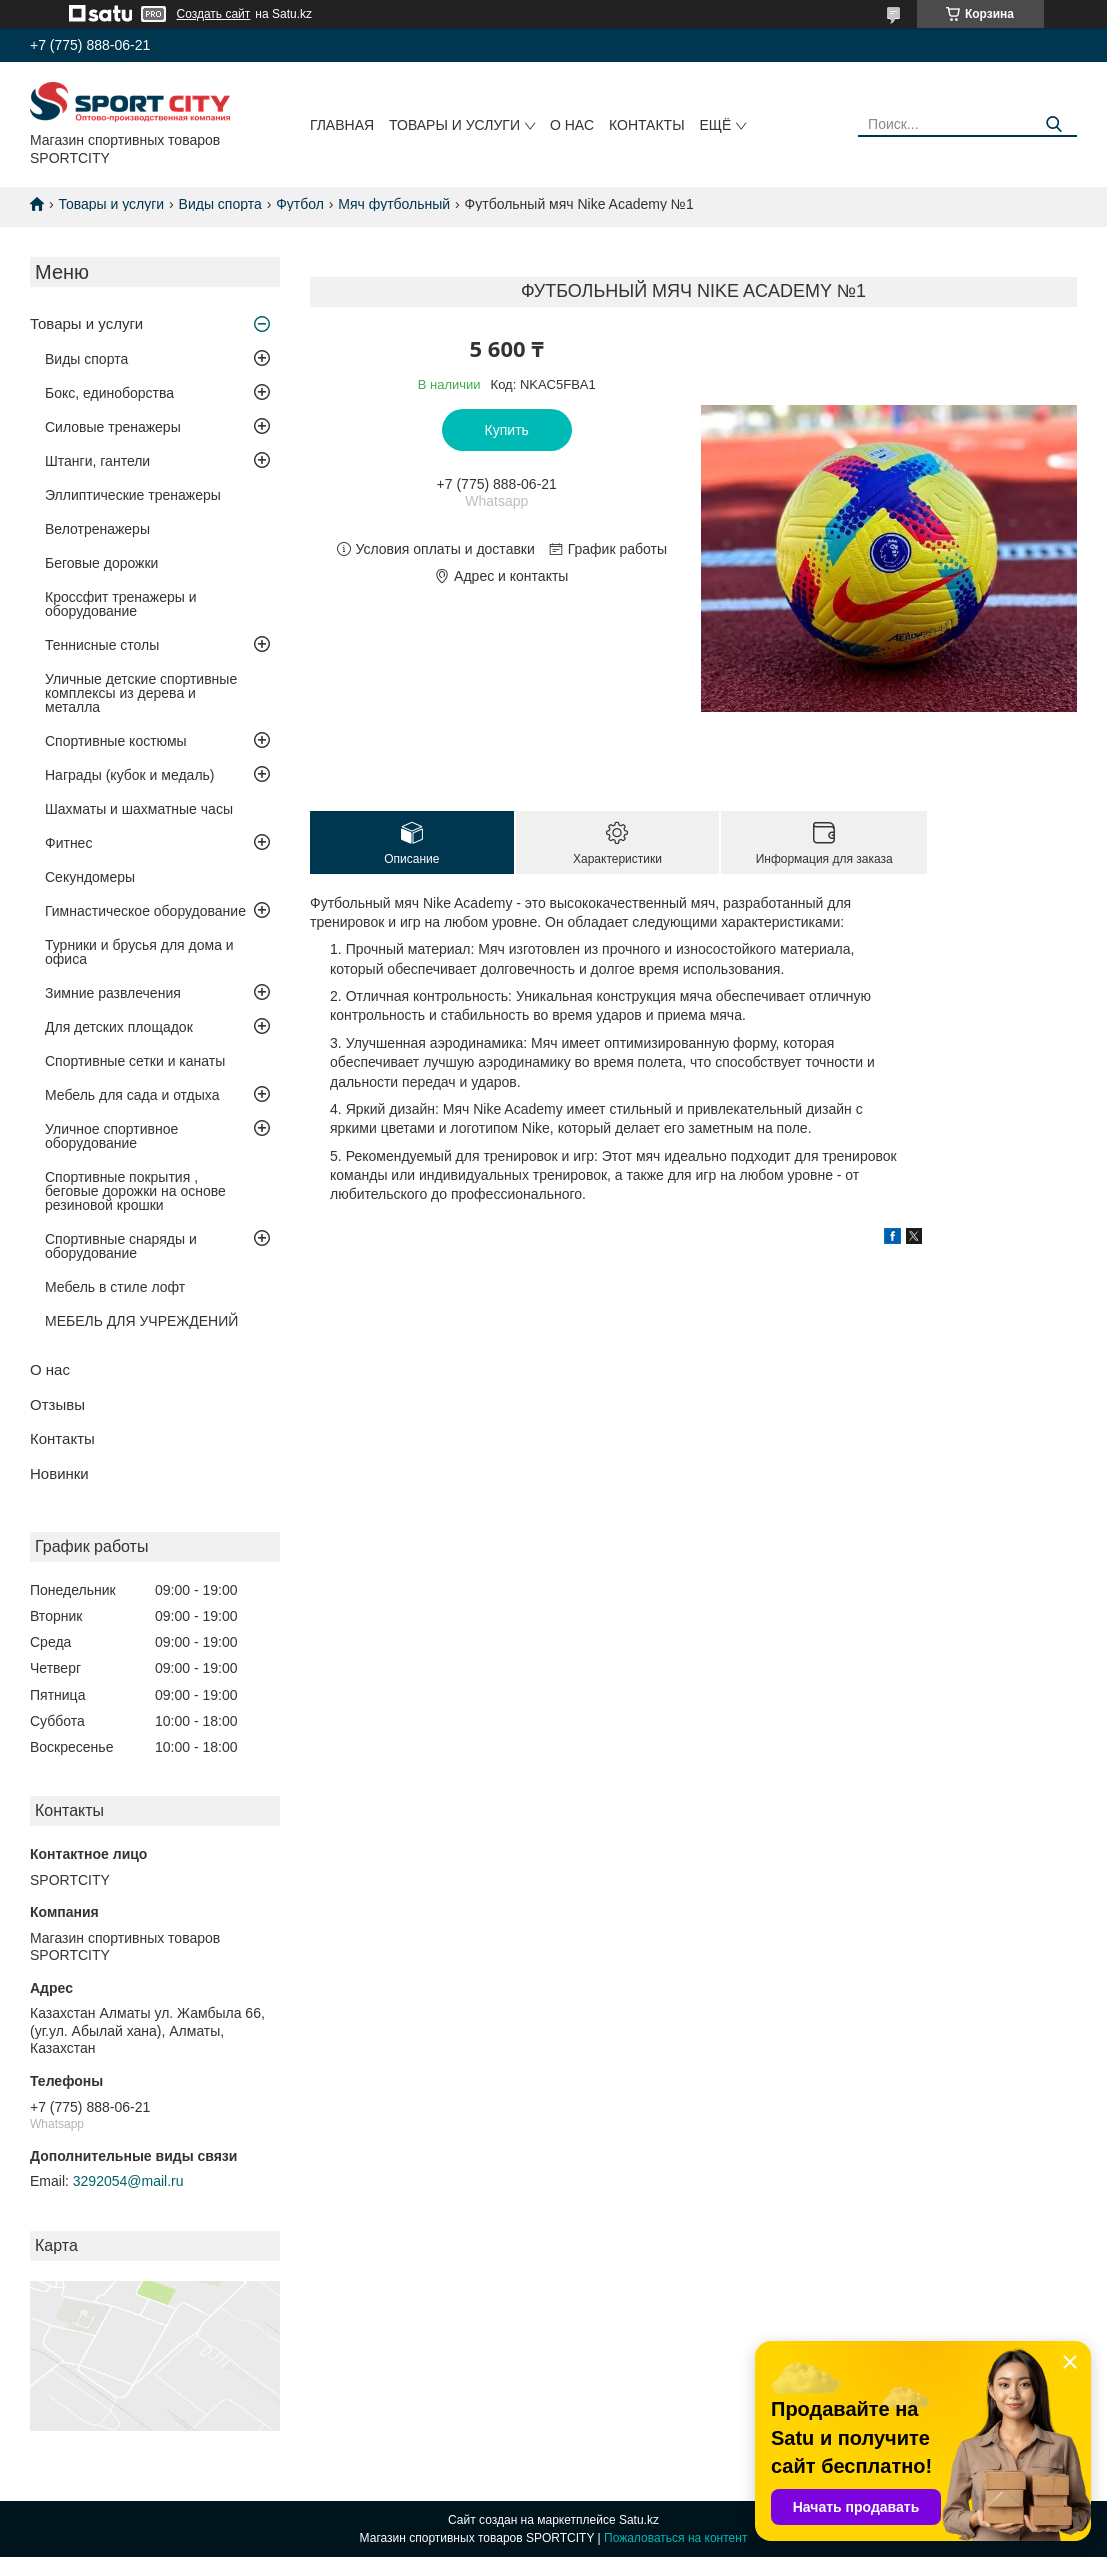 The image size is (1107, 2557). What do you see at coordinates (130, 775) in the screenshot?
I see `Награды (кубок и медаль)` at bounding box center [130, 775].